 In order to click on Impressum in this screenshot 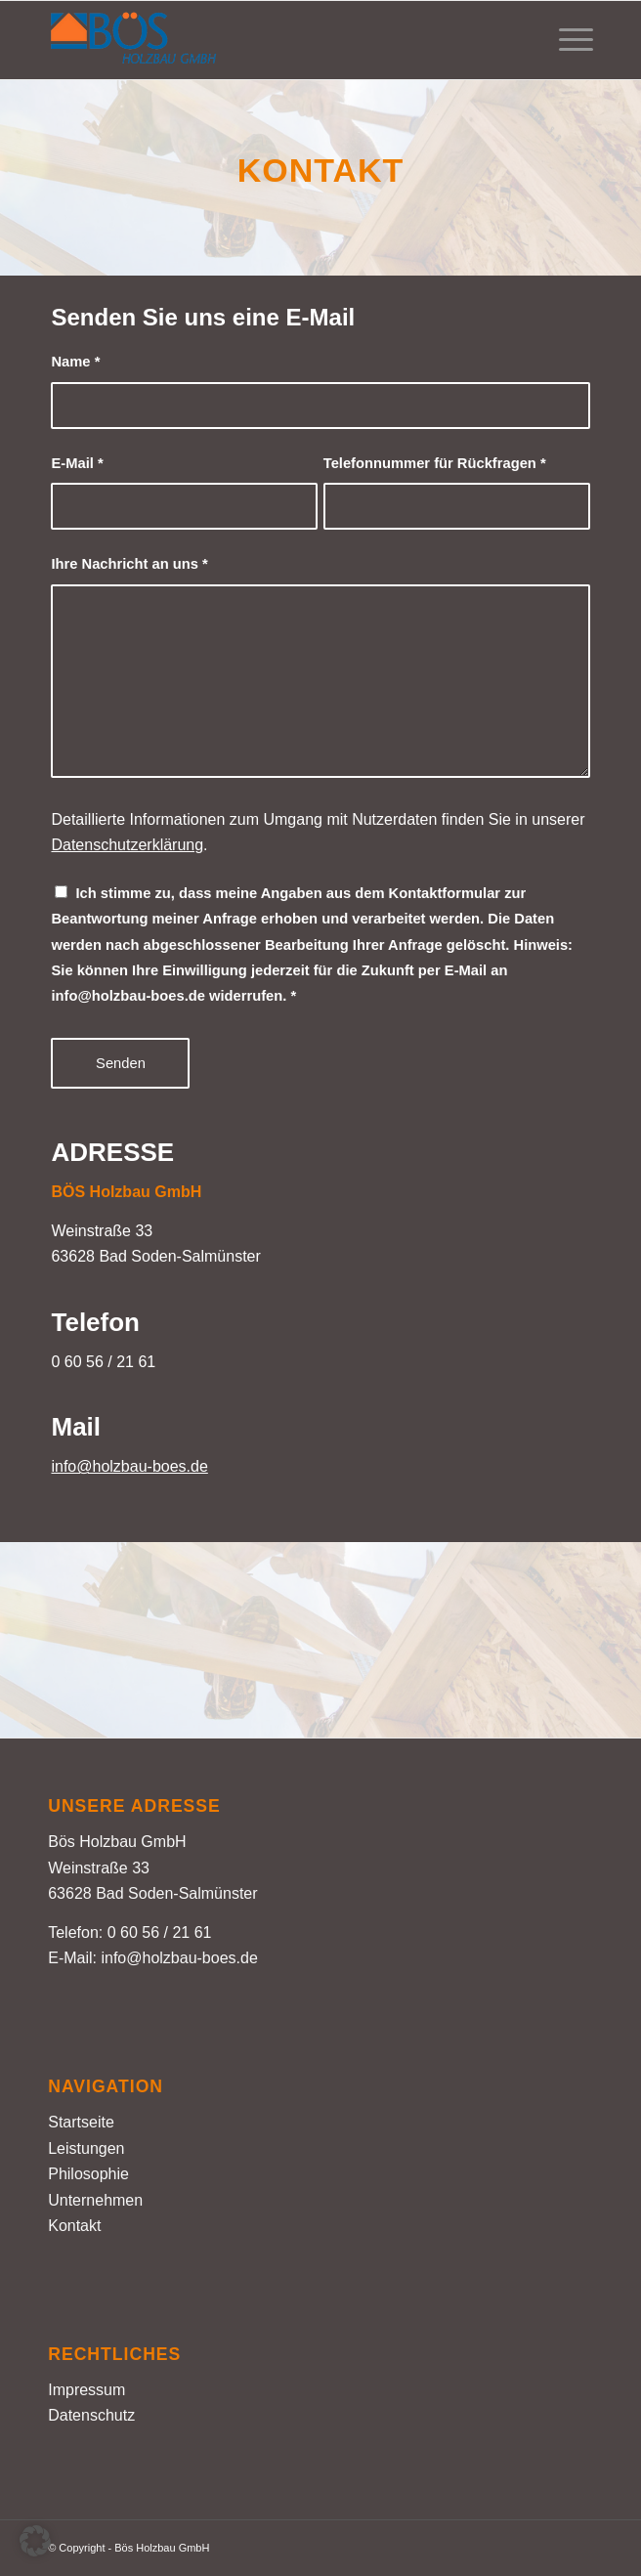, I will do `click(86, 2390)`.